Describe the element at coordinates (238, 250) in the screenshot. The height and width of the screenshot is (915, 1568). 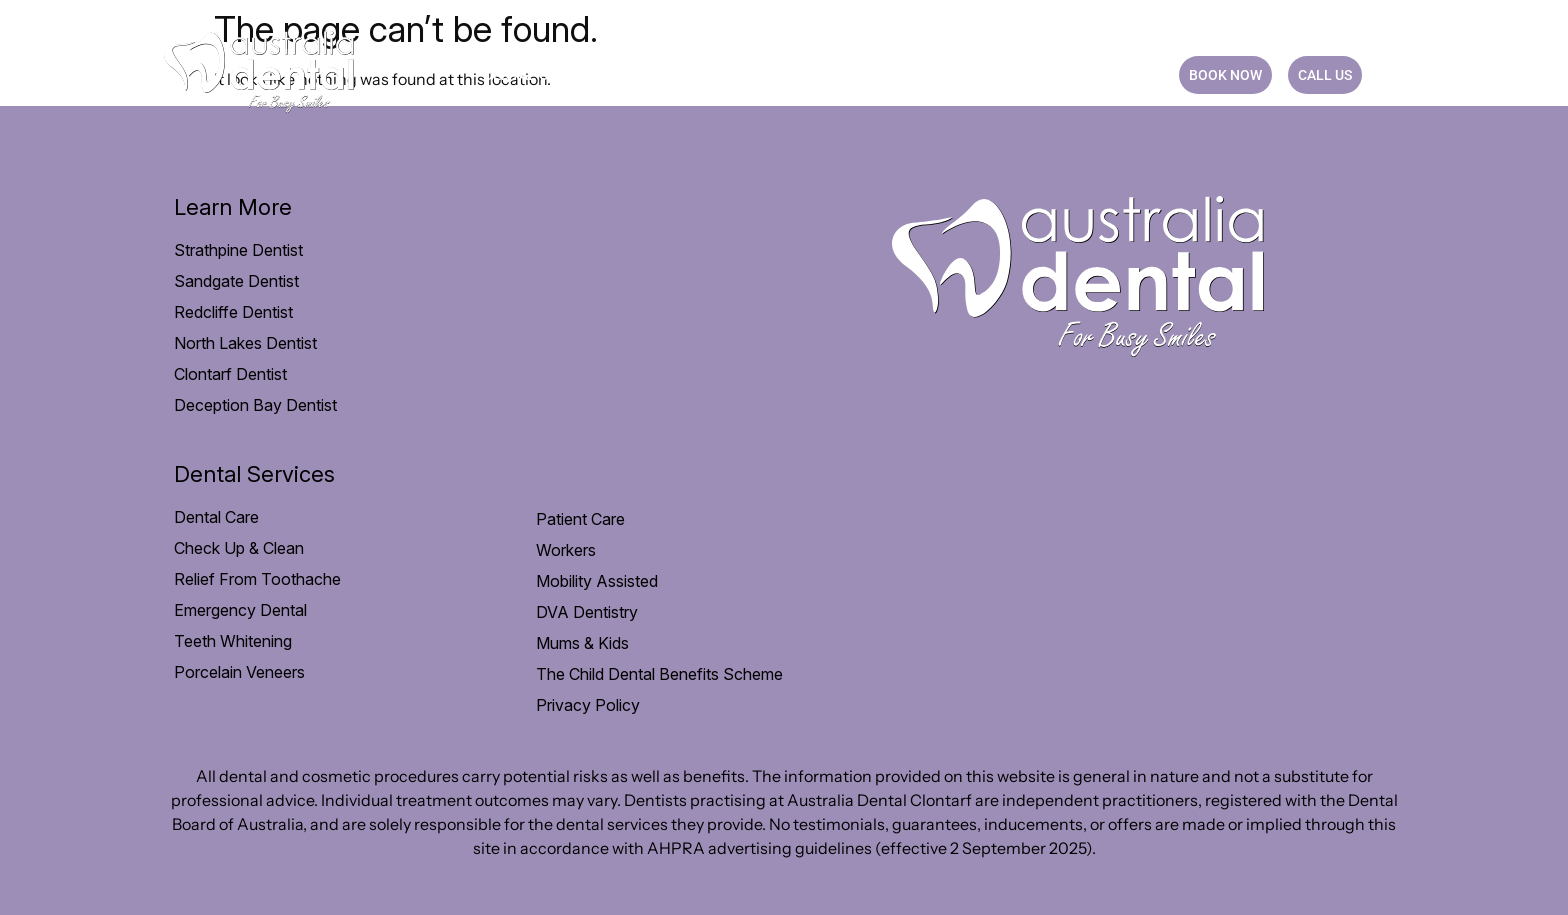
I see `Strathpine Dentist` at that location.